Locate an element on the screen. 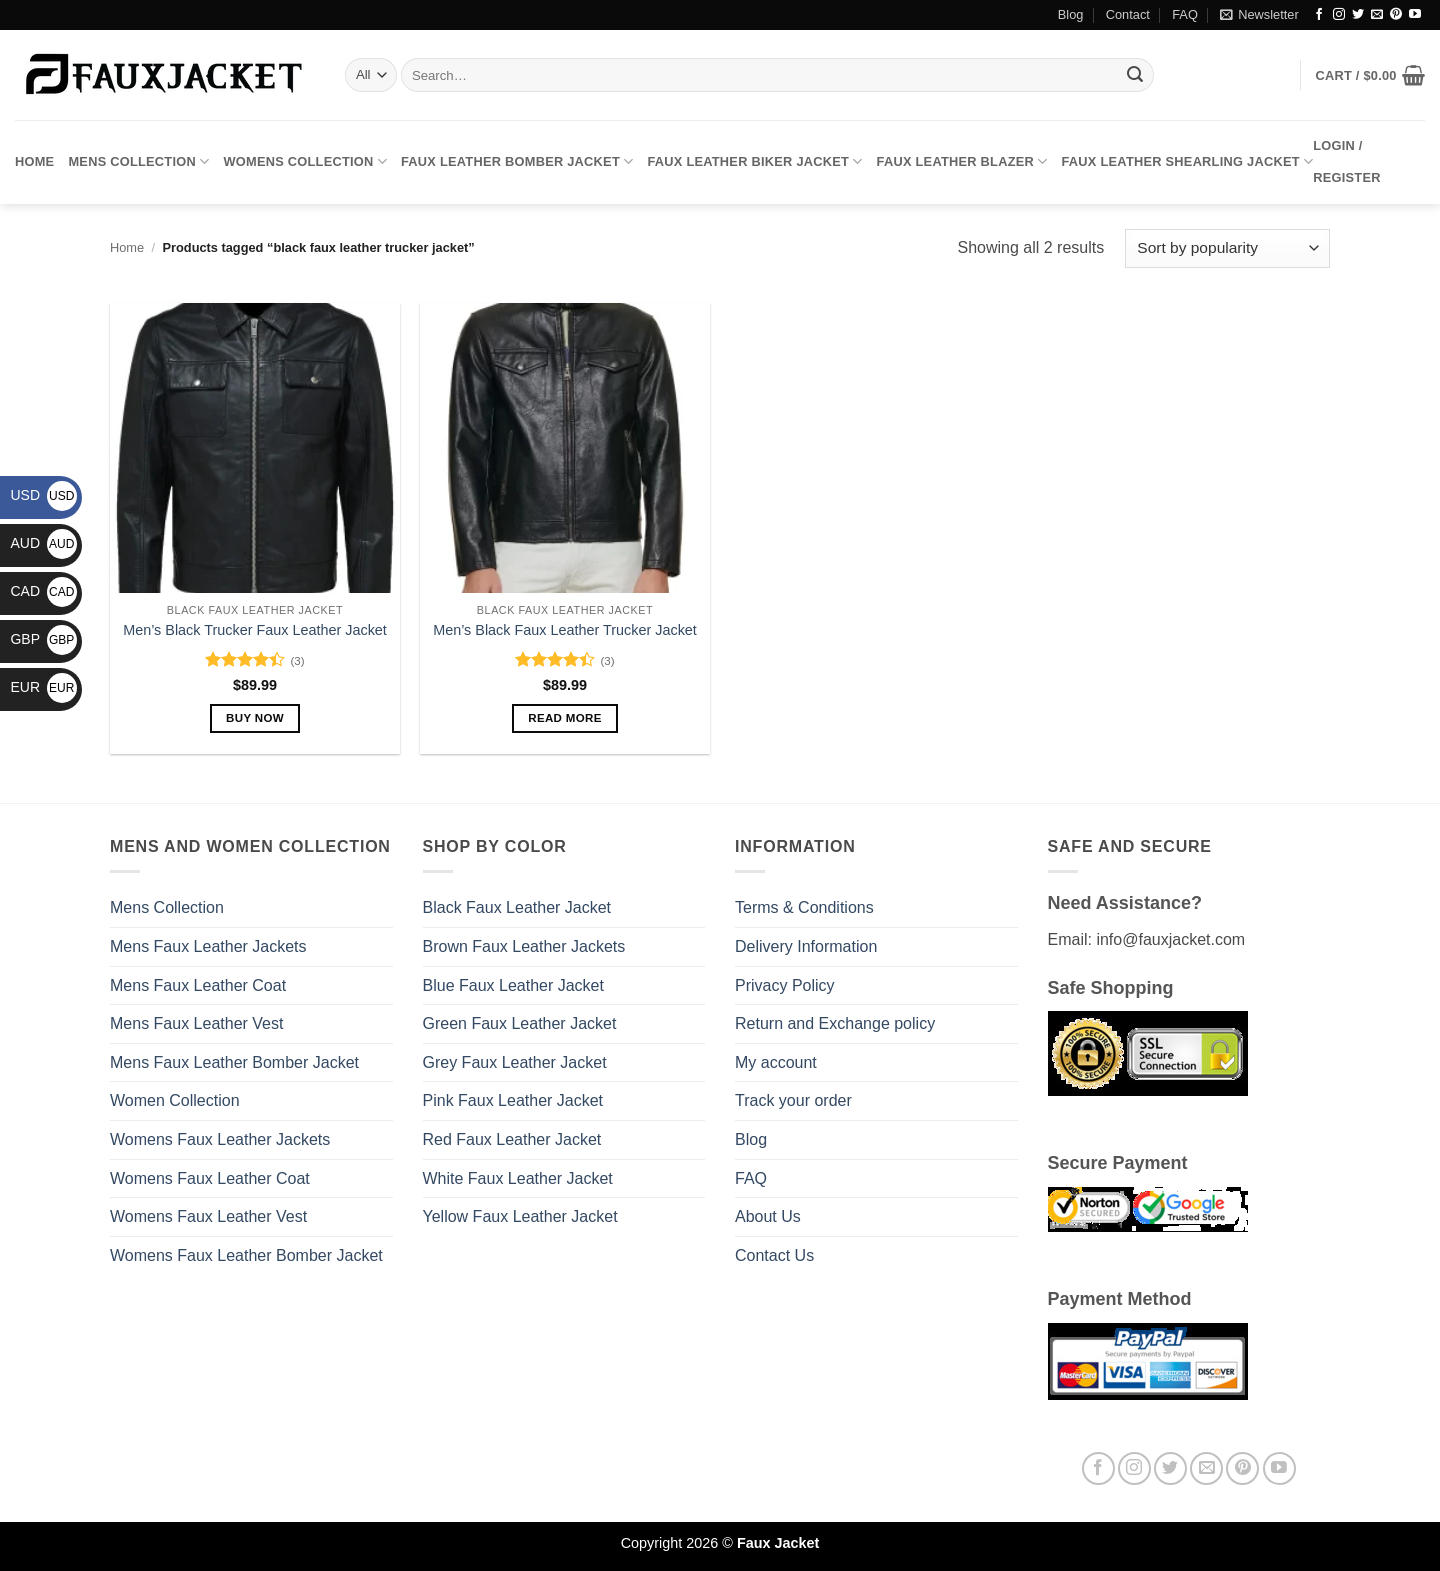 The image size is (1440, 1571). Women Collection is located at coordinates (175, 1100).